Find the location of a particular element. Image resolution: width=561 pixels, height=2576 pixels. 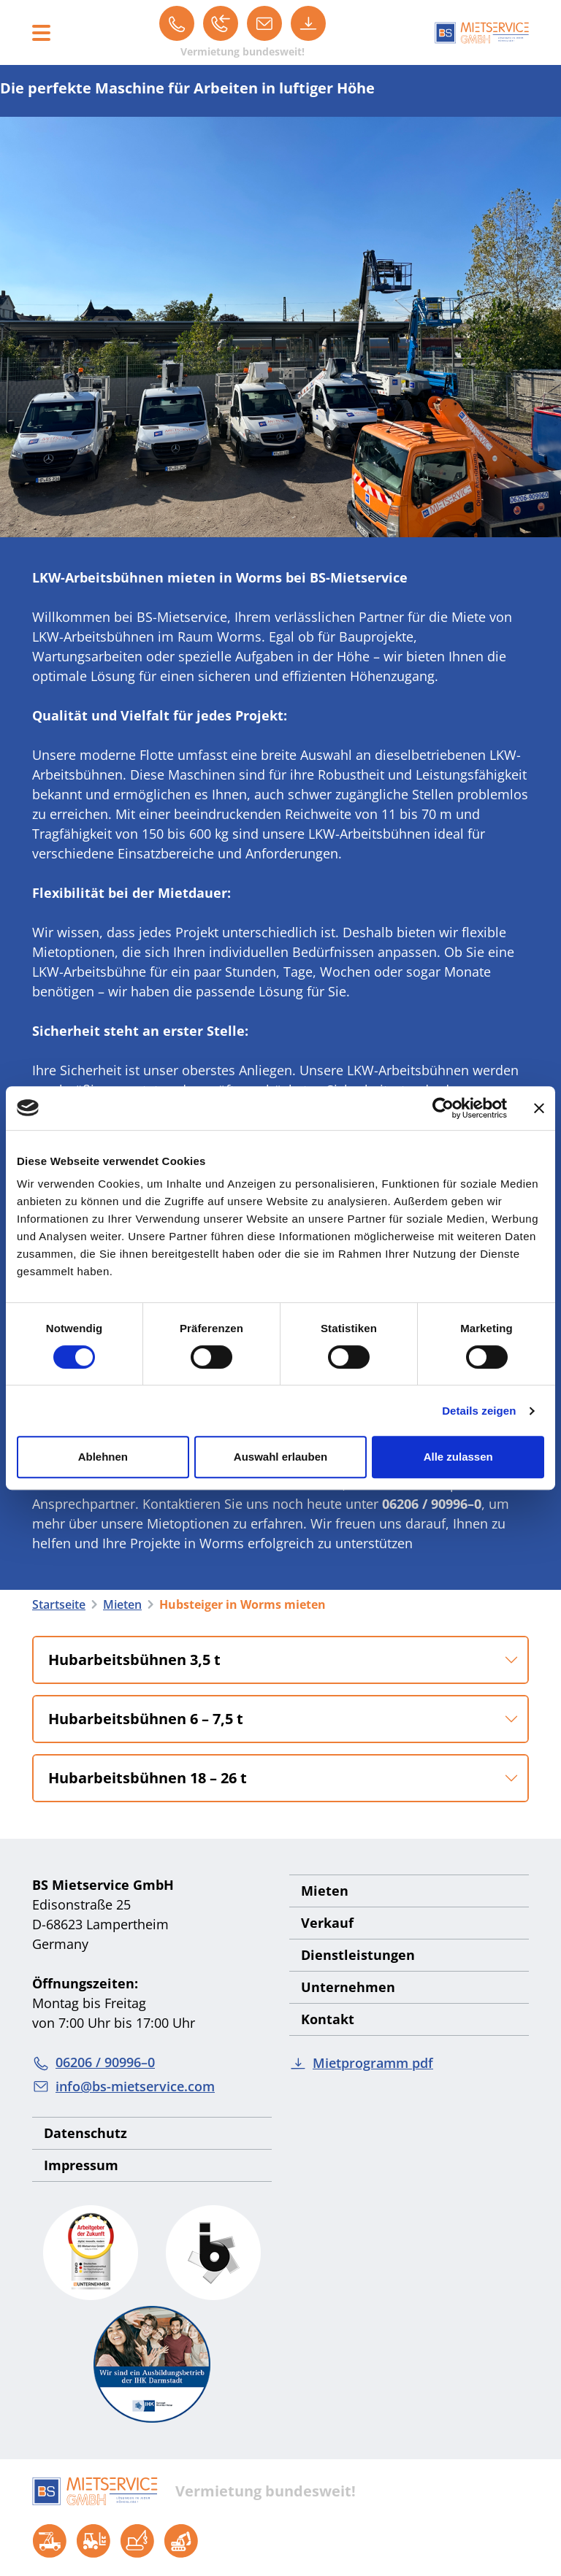

[Mietprogramm pdf] is located at coordinates (308, 23).